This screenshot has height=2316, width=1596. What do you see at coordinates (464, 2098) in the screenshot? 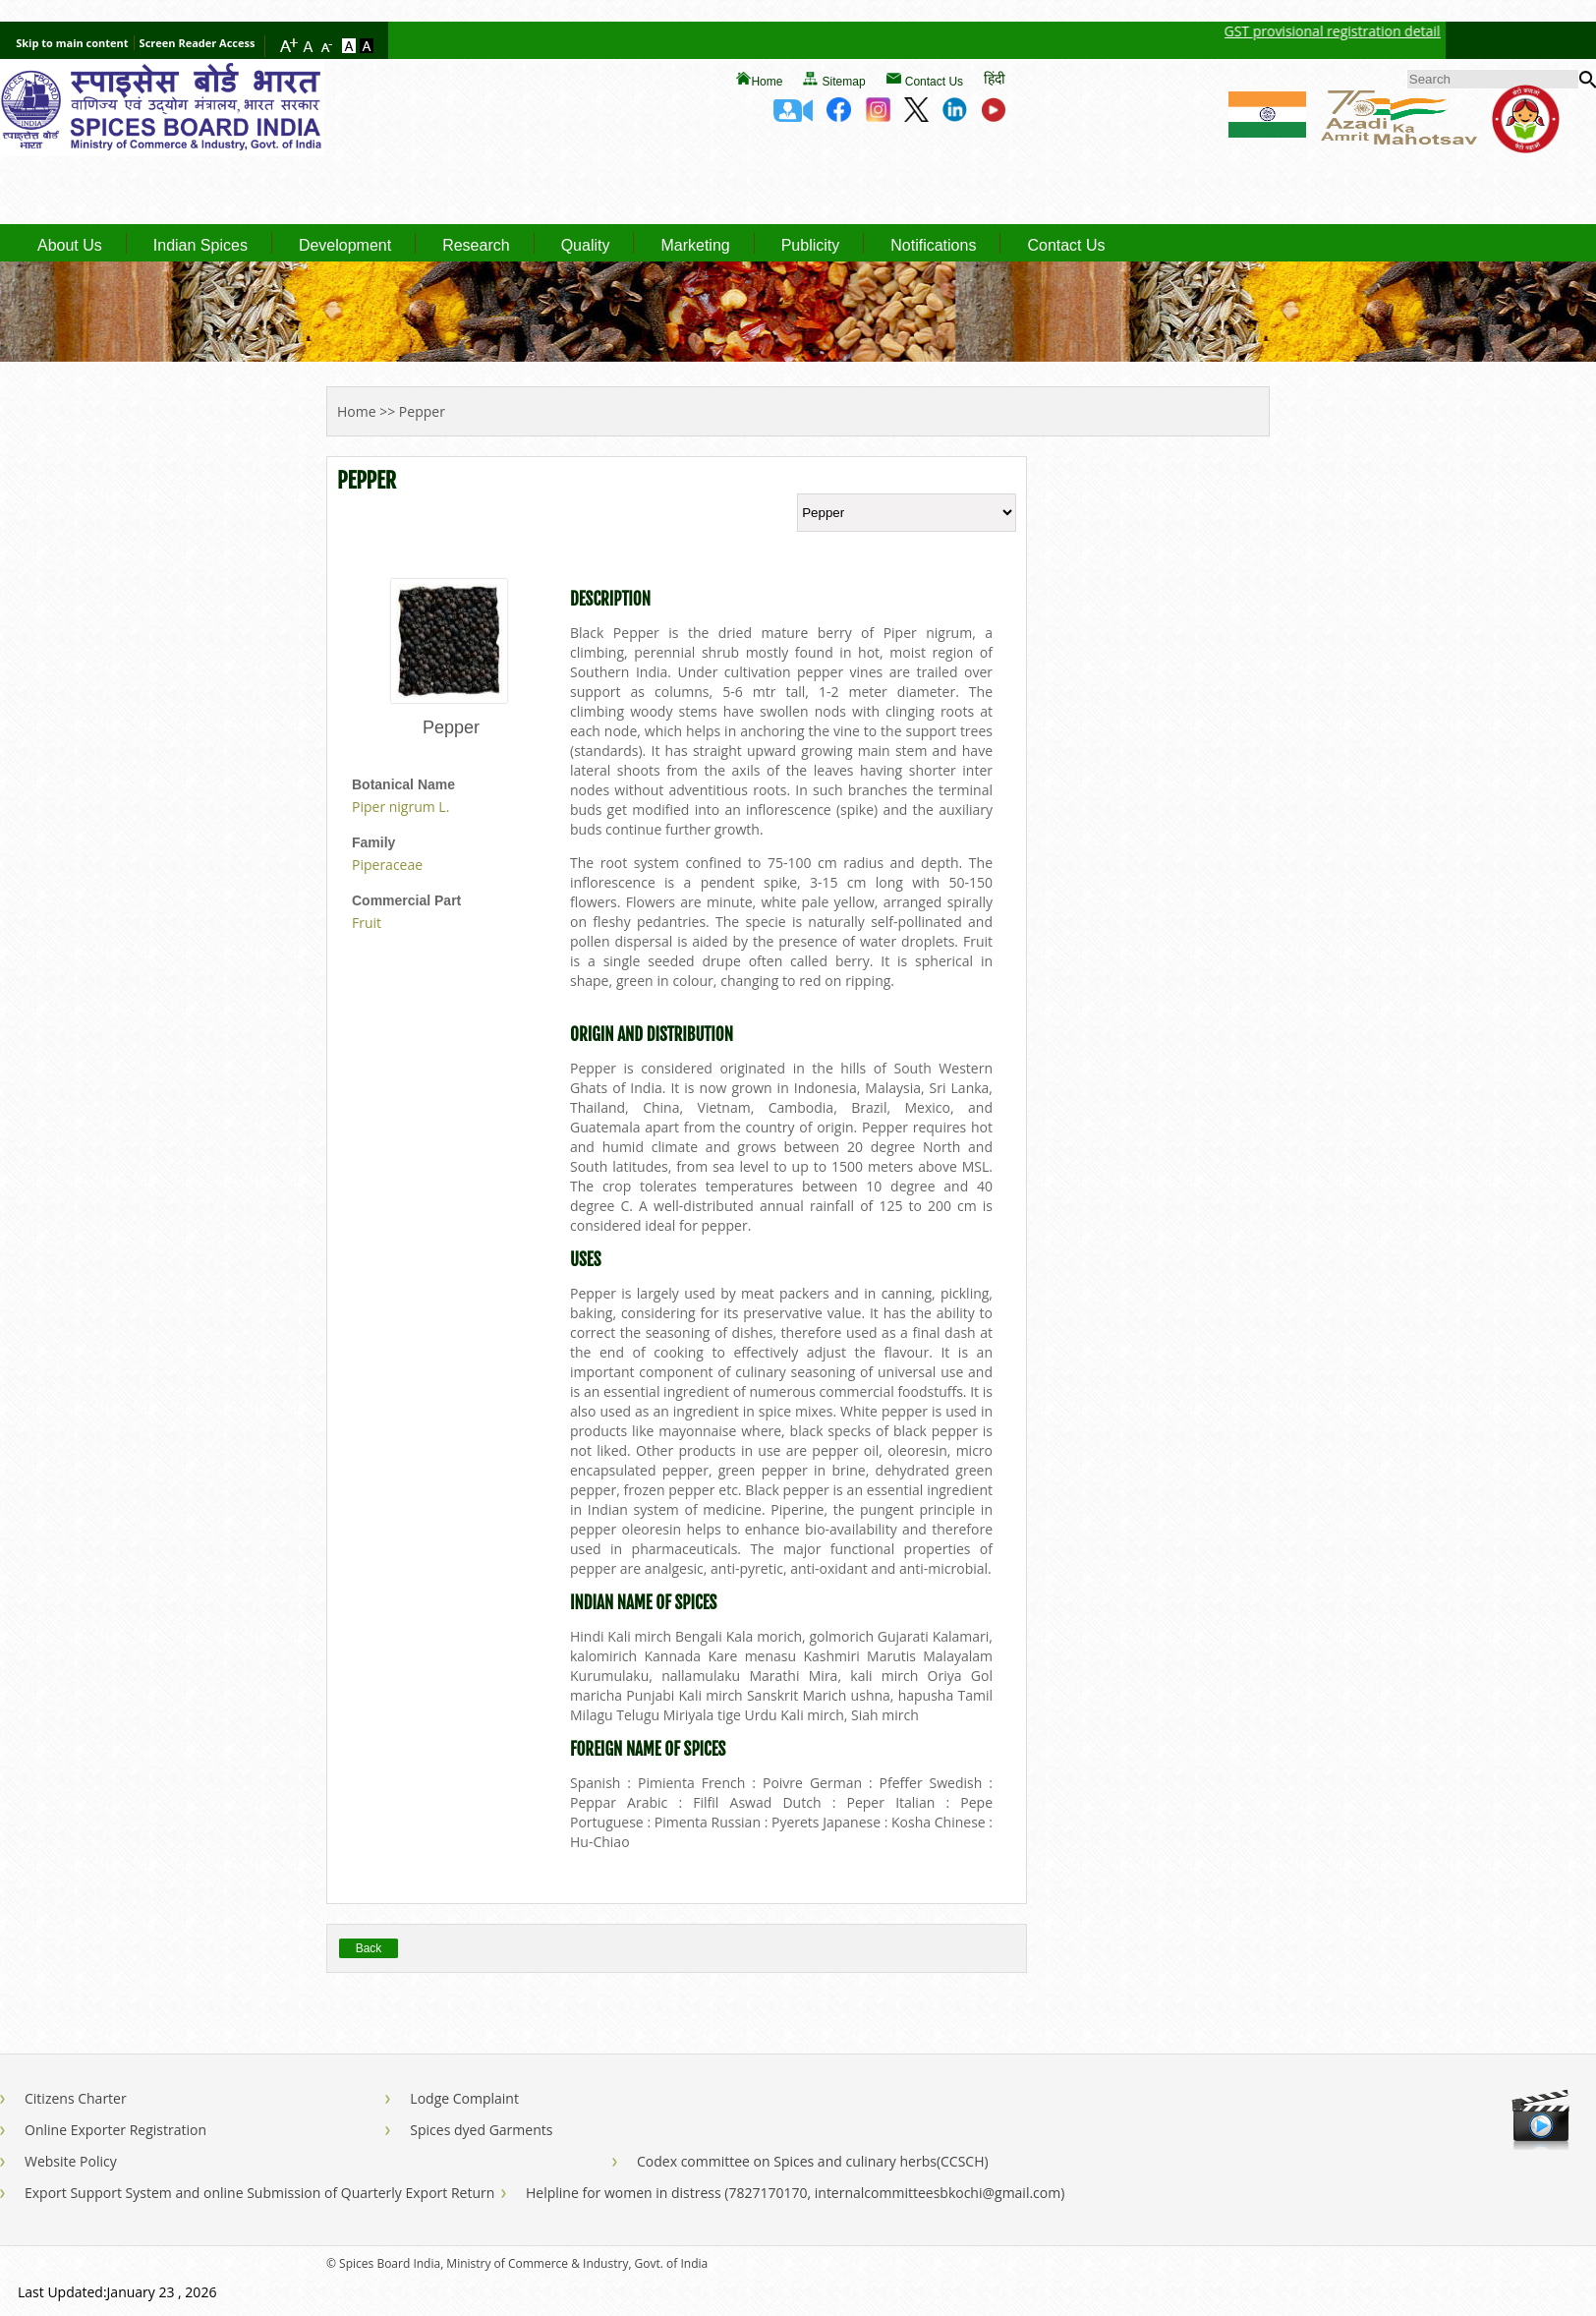
I see `Lodge Complaint` at bounding box center [464, 2098].